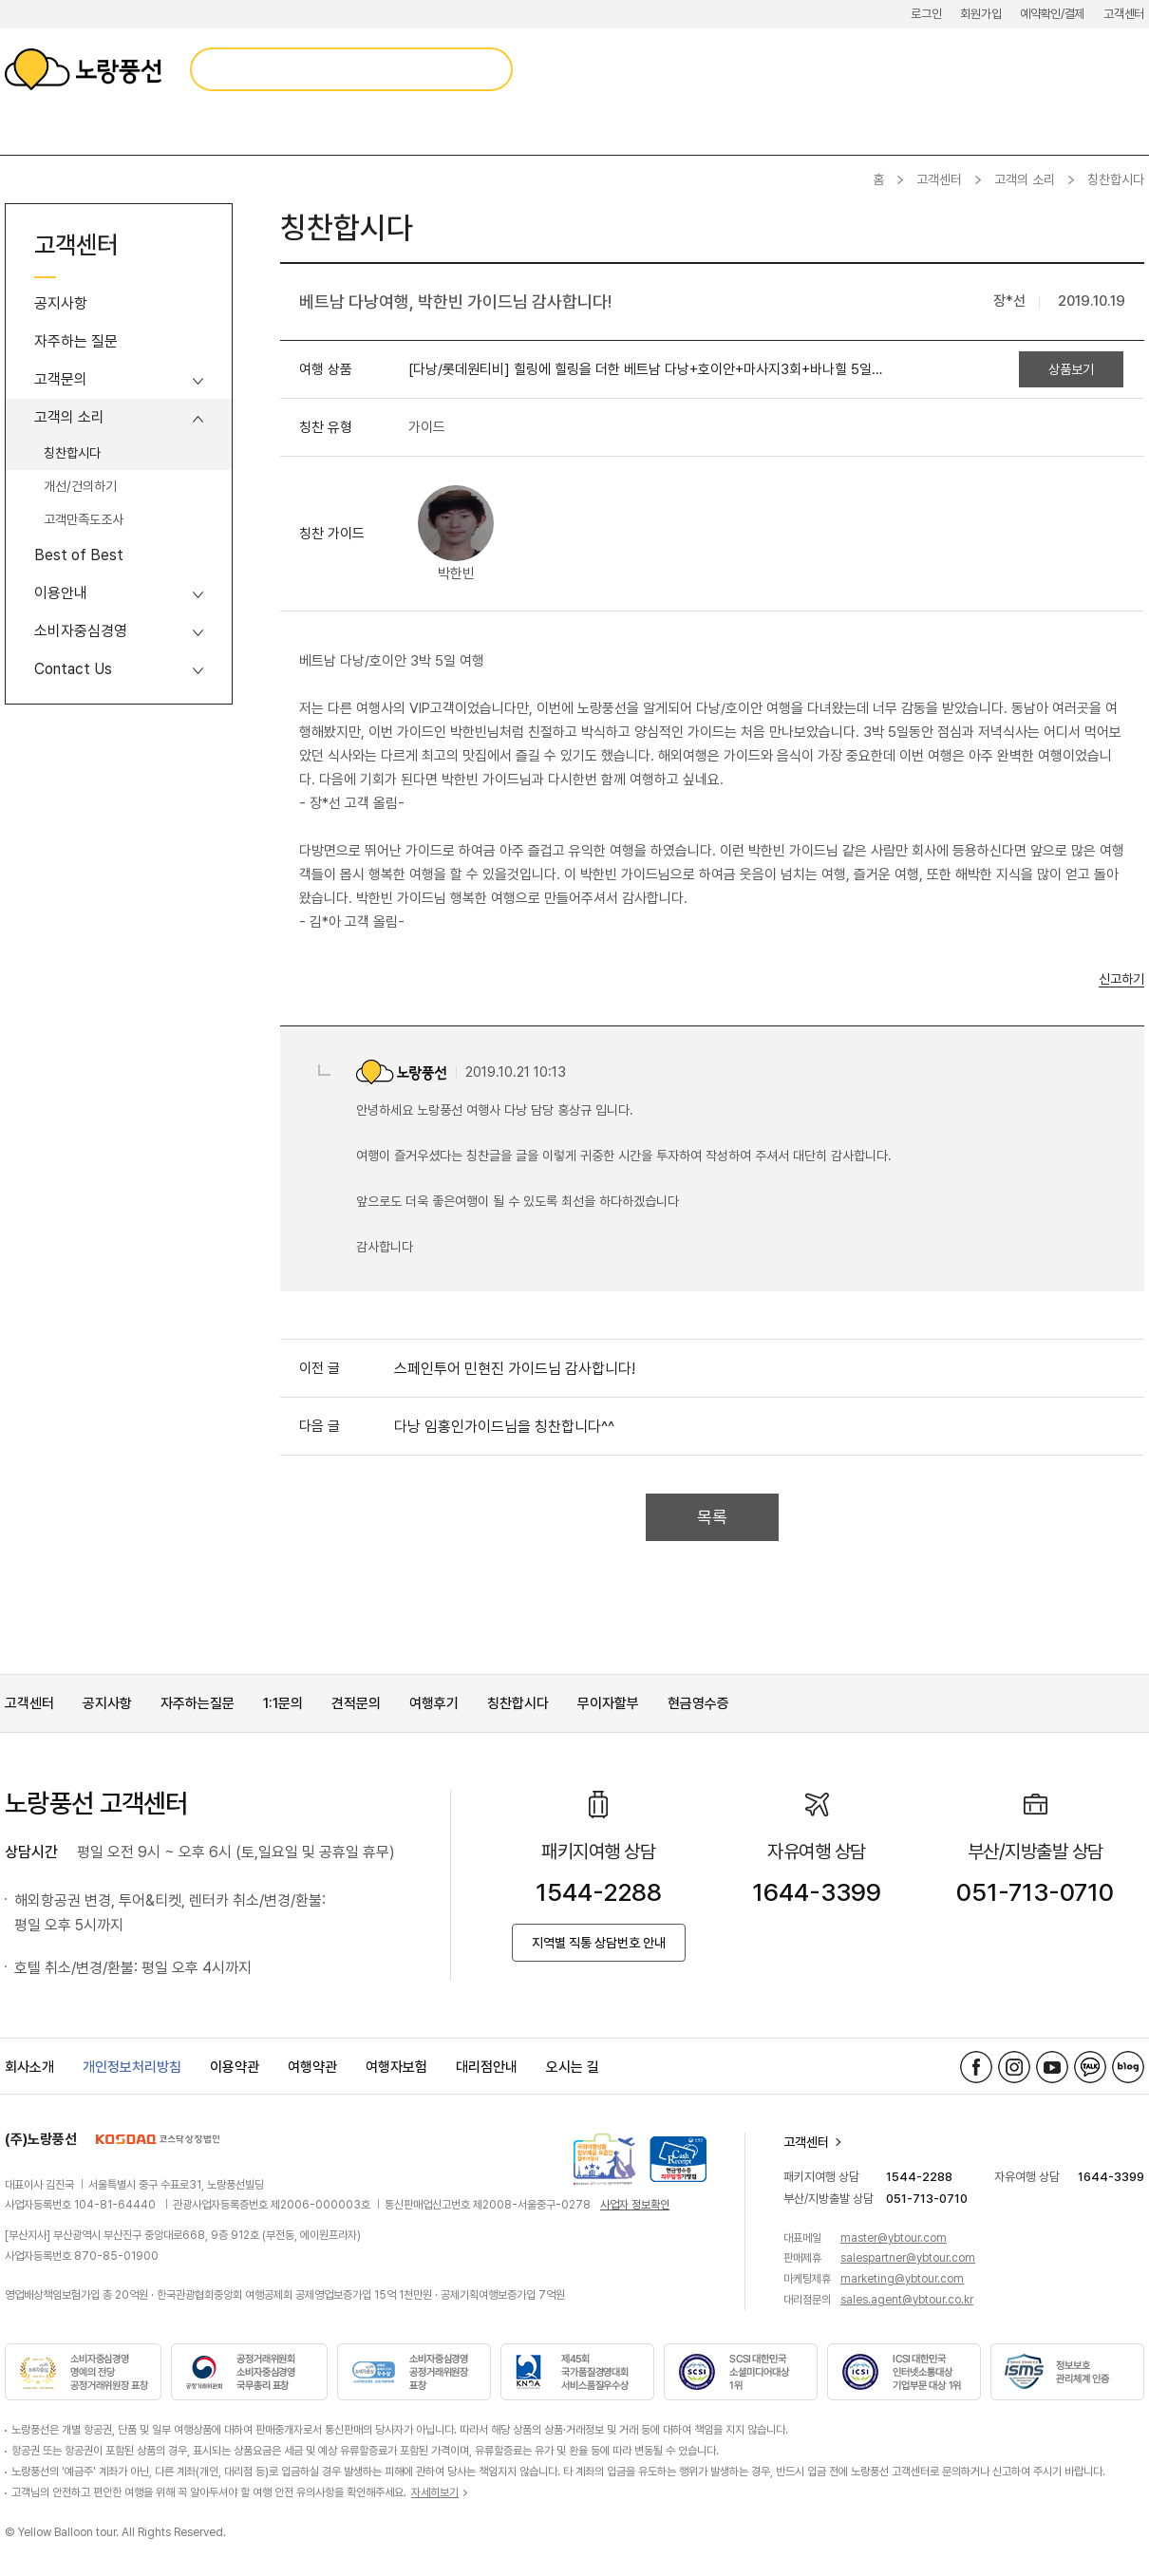 The height and width of the screenshot is (2576, 1149). Describe the element at coordinates (514, 1369) in the screenshot. I see `스페인투어 민현진 가이드님 감사합니다!` at that location.